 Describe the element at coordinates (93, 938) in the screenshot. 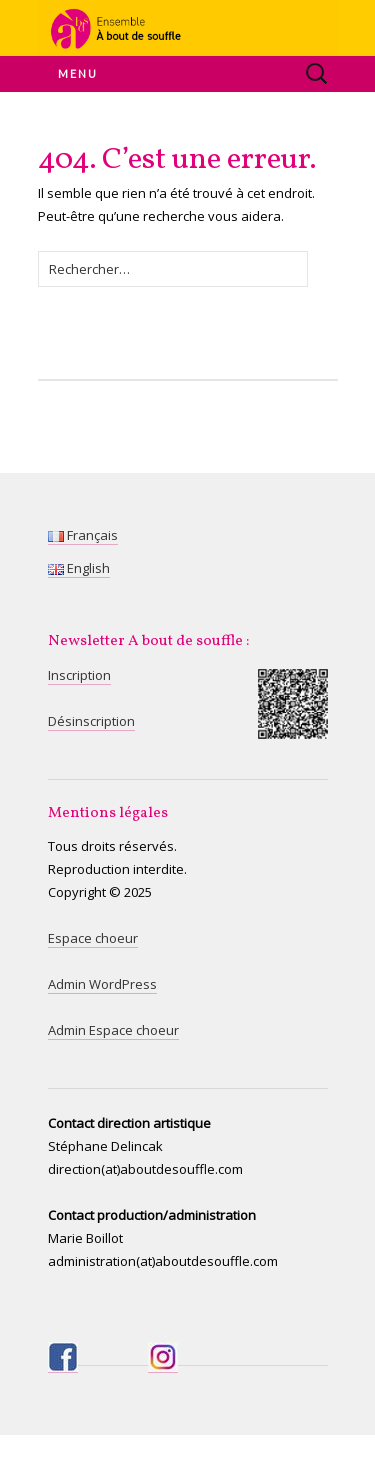

I see `Espace choeur` at that location.